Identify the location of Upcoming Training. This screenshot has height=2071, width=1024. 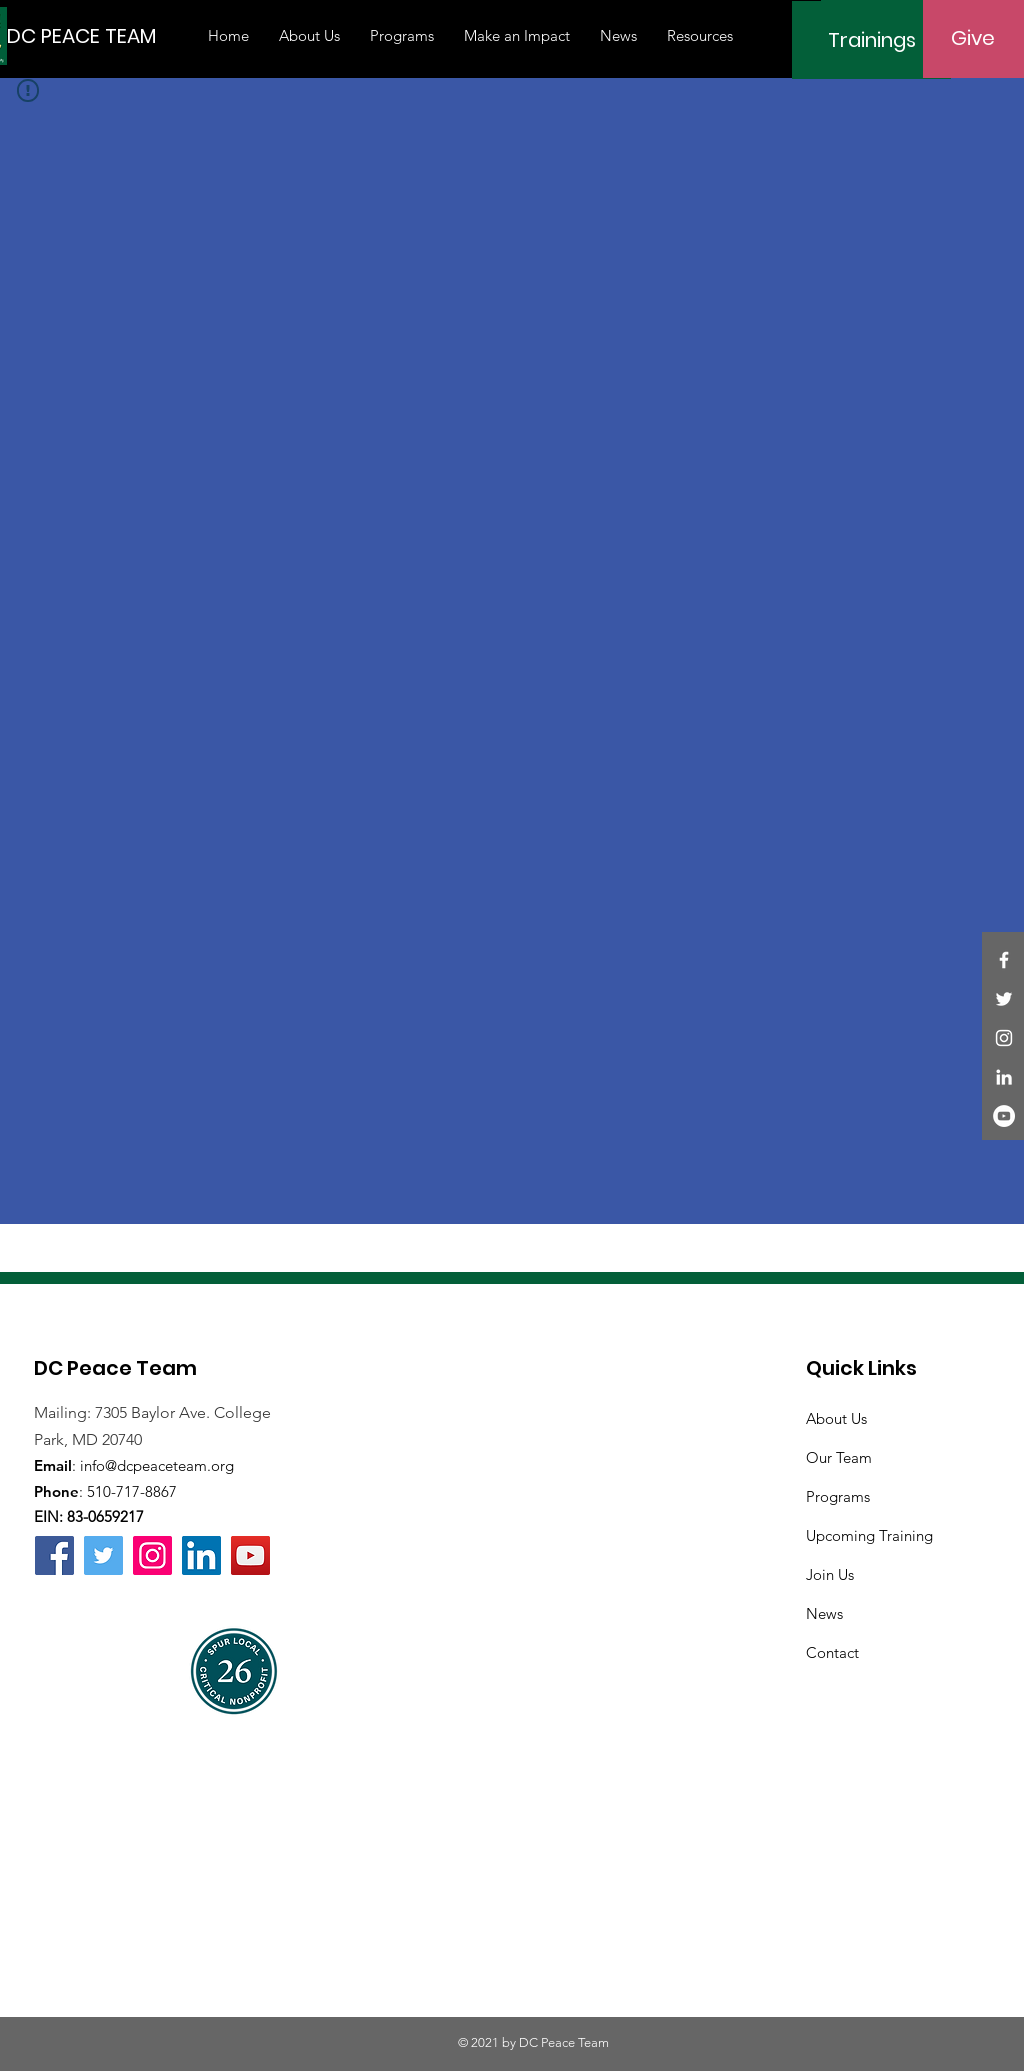
(869, 1535).